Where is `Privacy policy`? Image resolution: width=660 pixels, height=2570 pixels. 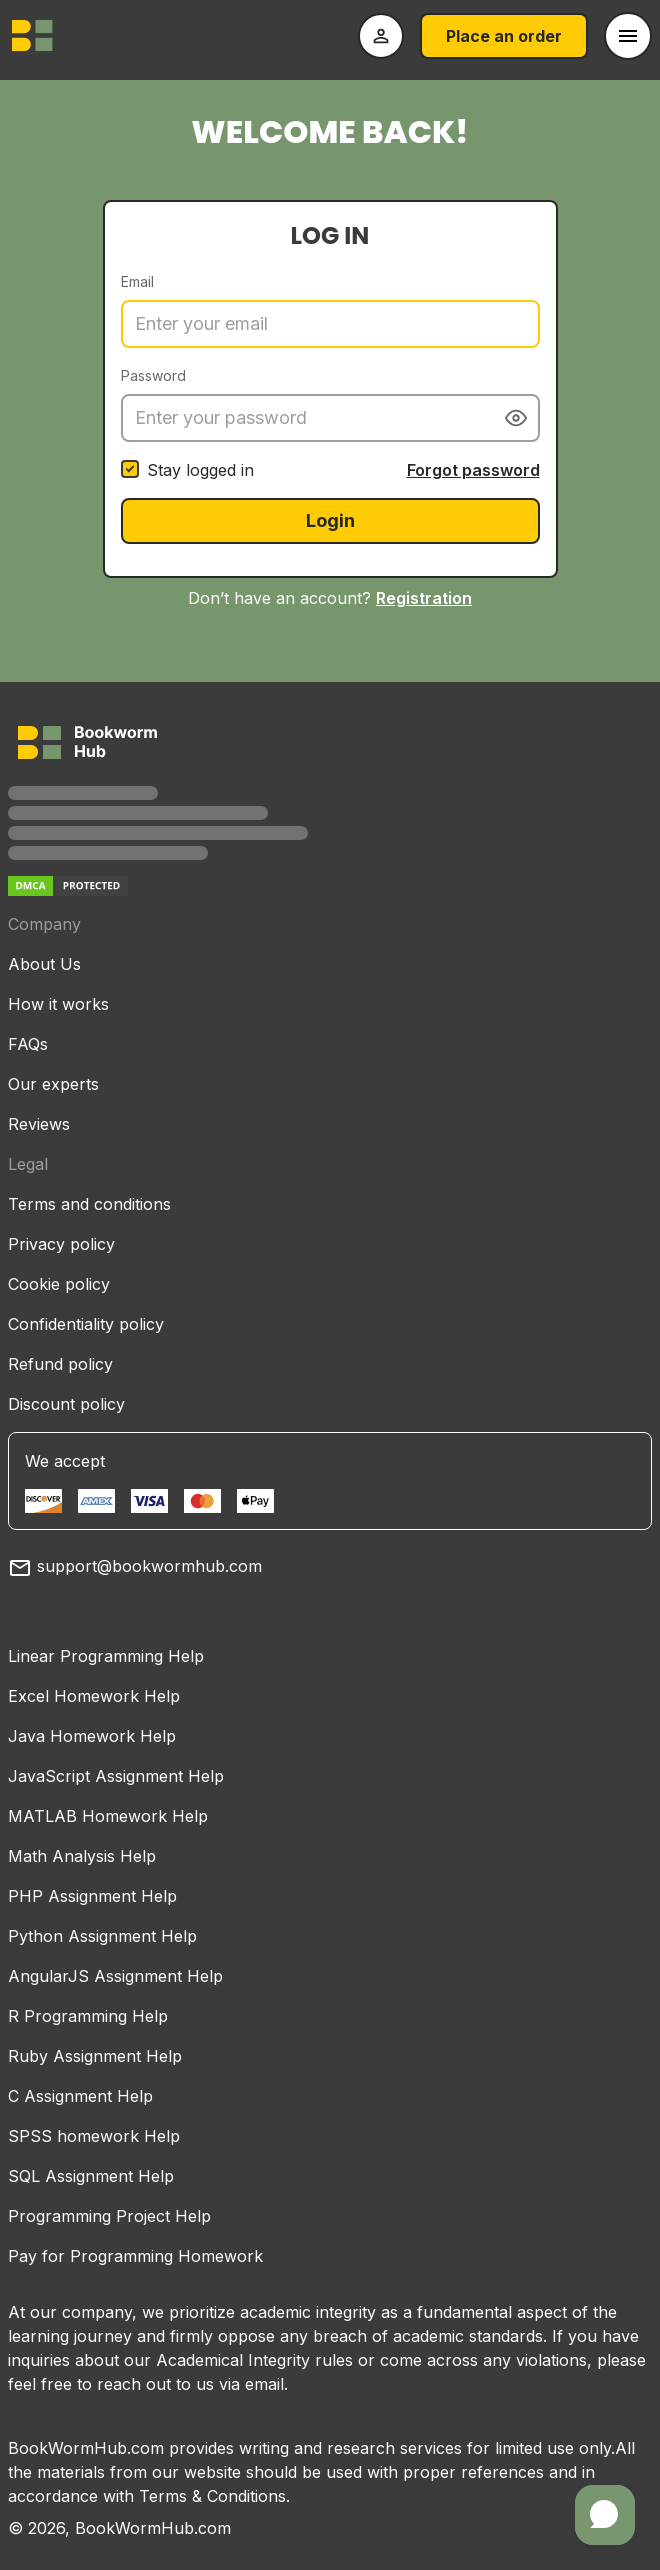 Privacy policy is located at coordinates (61, 1244).